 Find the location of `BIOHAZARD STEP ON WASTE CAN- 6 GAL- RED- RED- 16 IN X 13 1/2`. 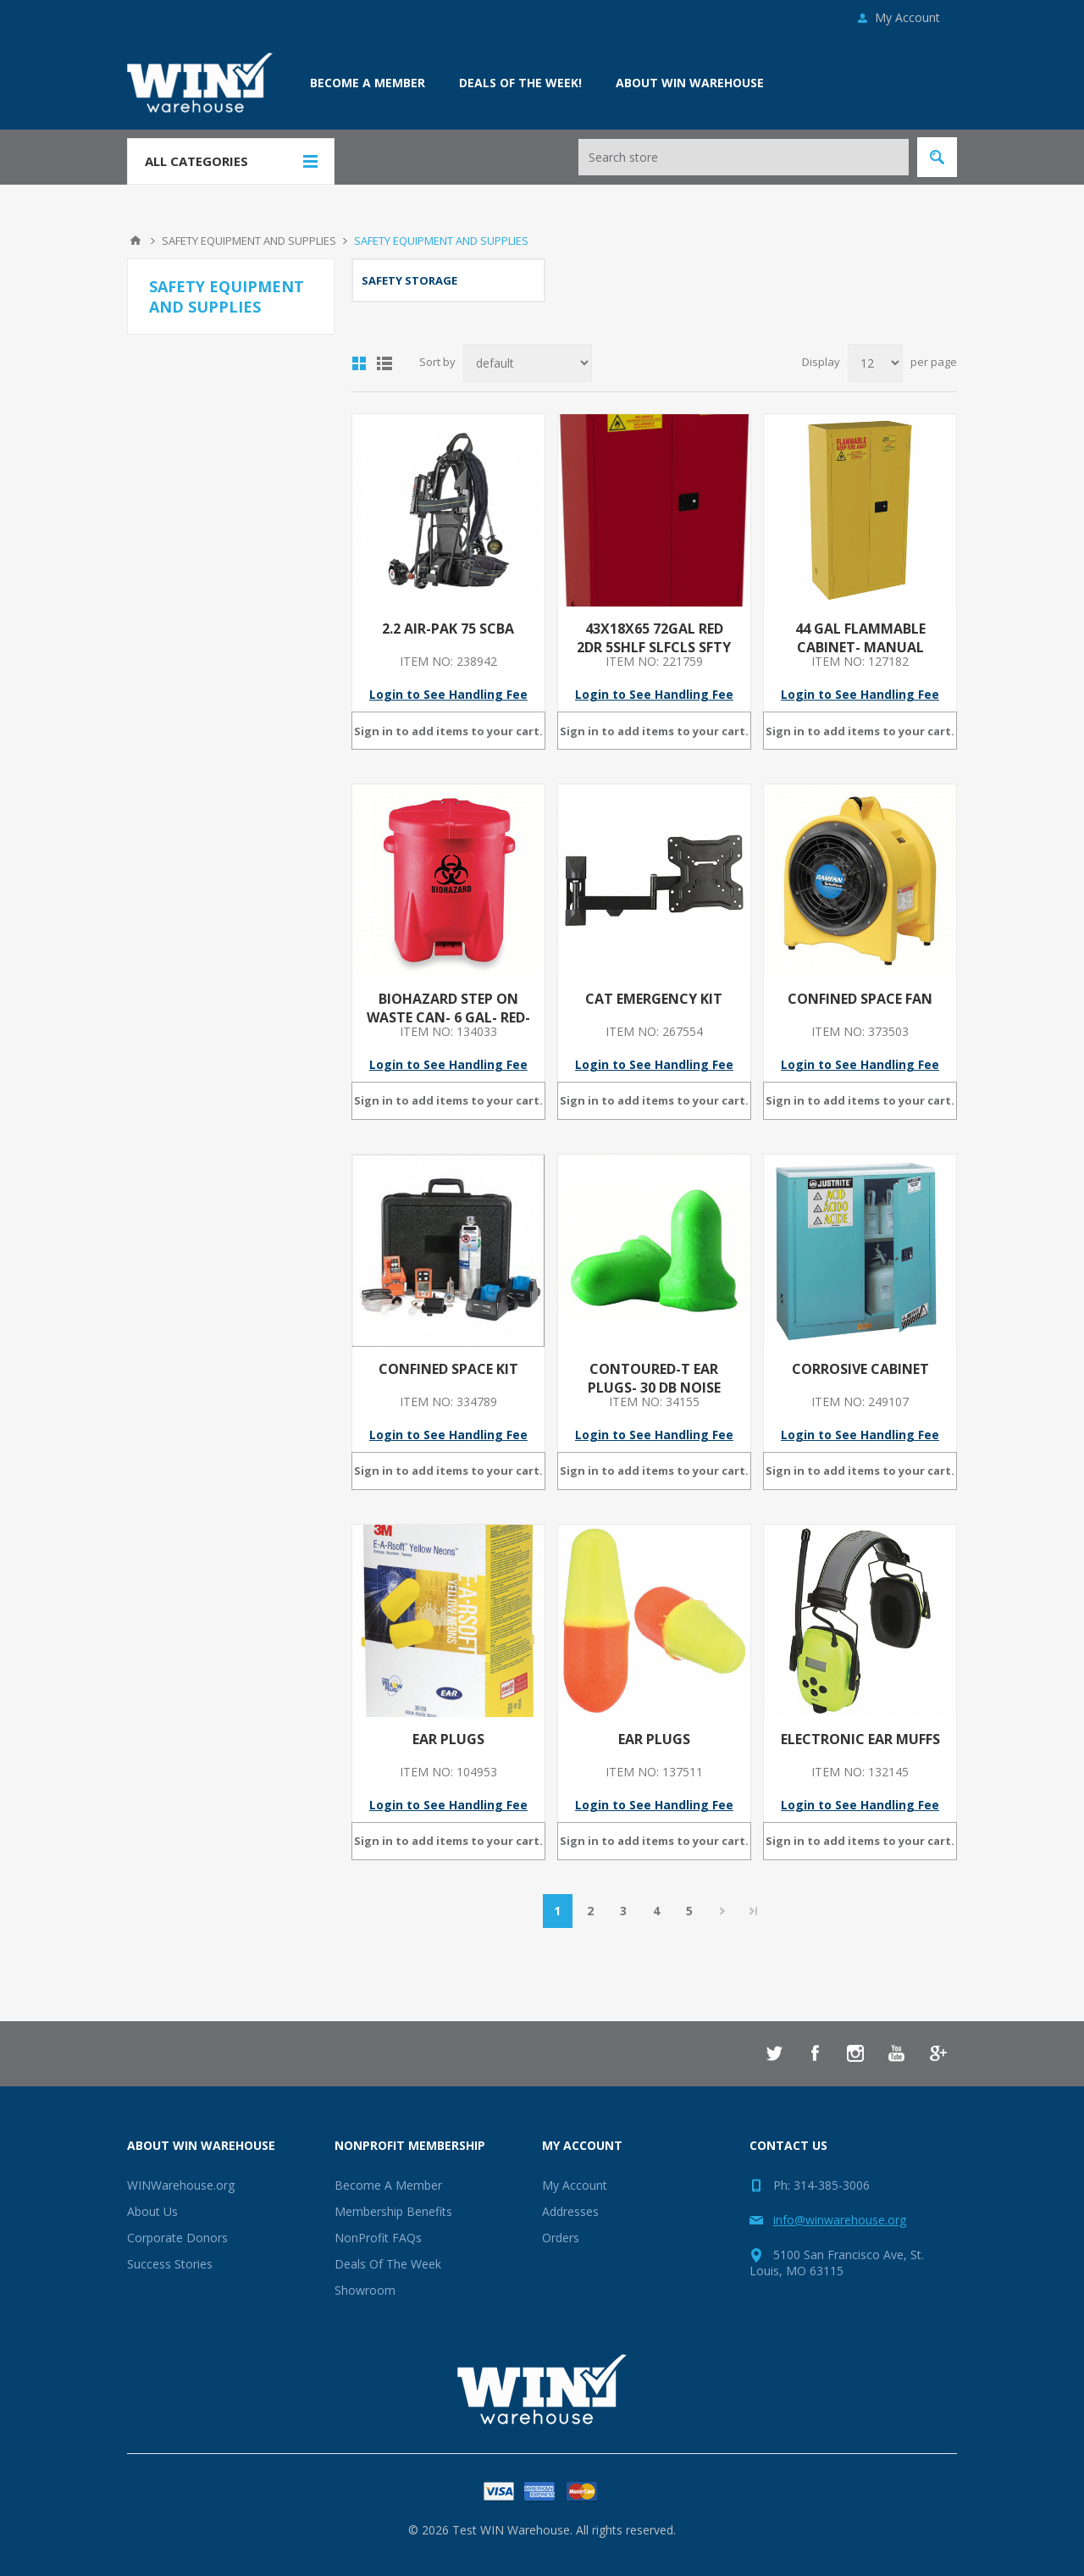

BIOHAZARD STEP ON WASTE CAN- 6 GAL- RED- RED- 16 IN X 13 1/2 is located at coordinates (448, 1017).